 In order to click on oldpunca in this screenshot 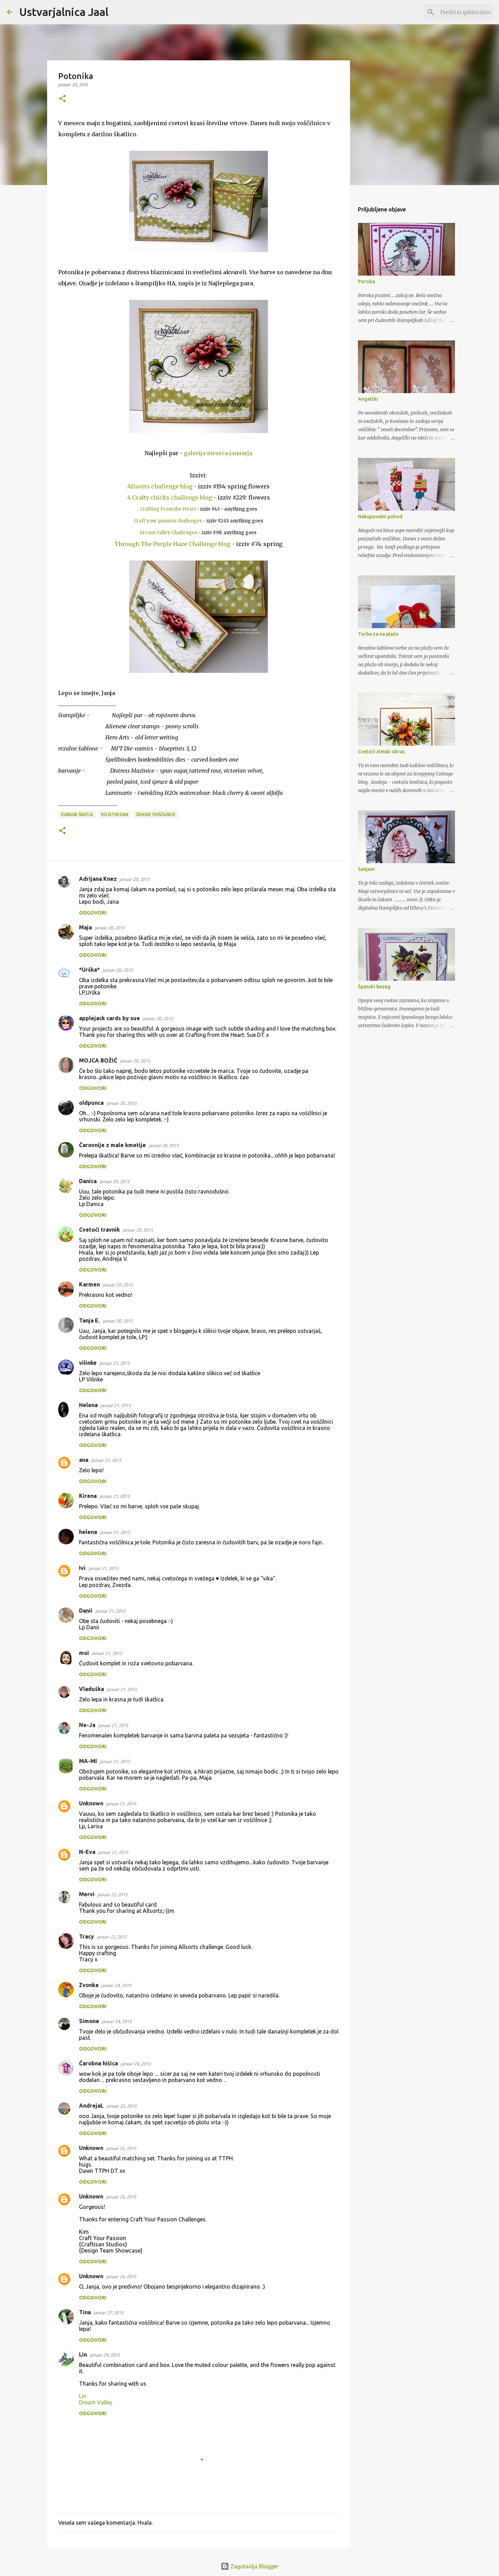, I will do `click(91, 1103)`.